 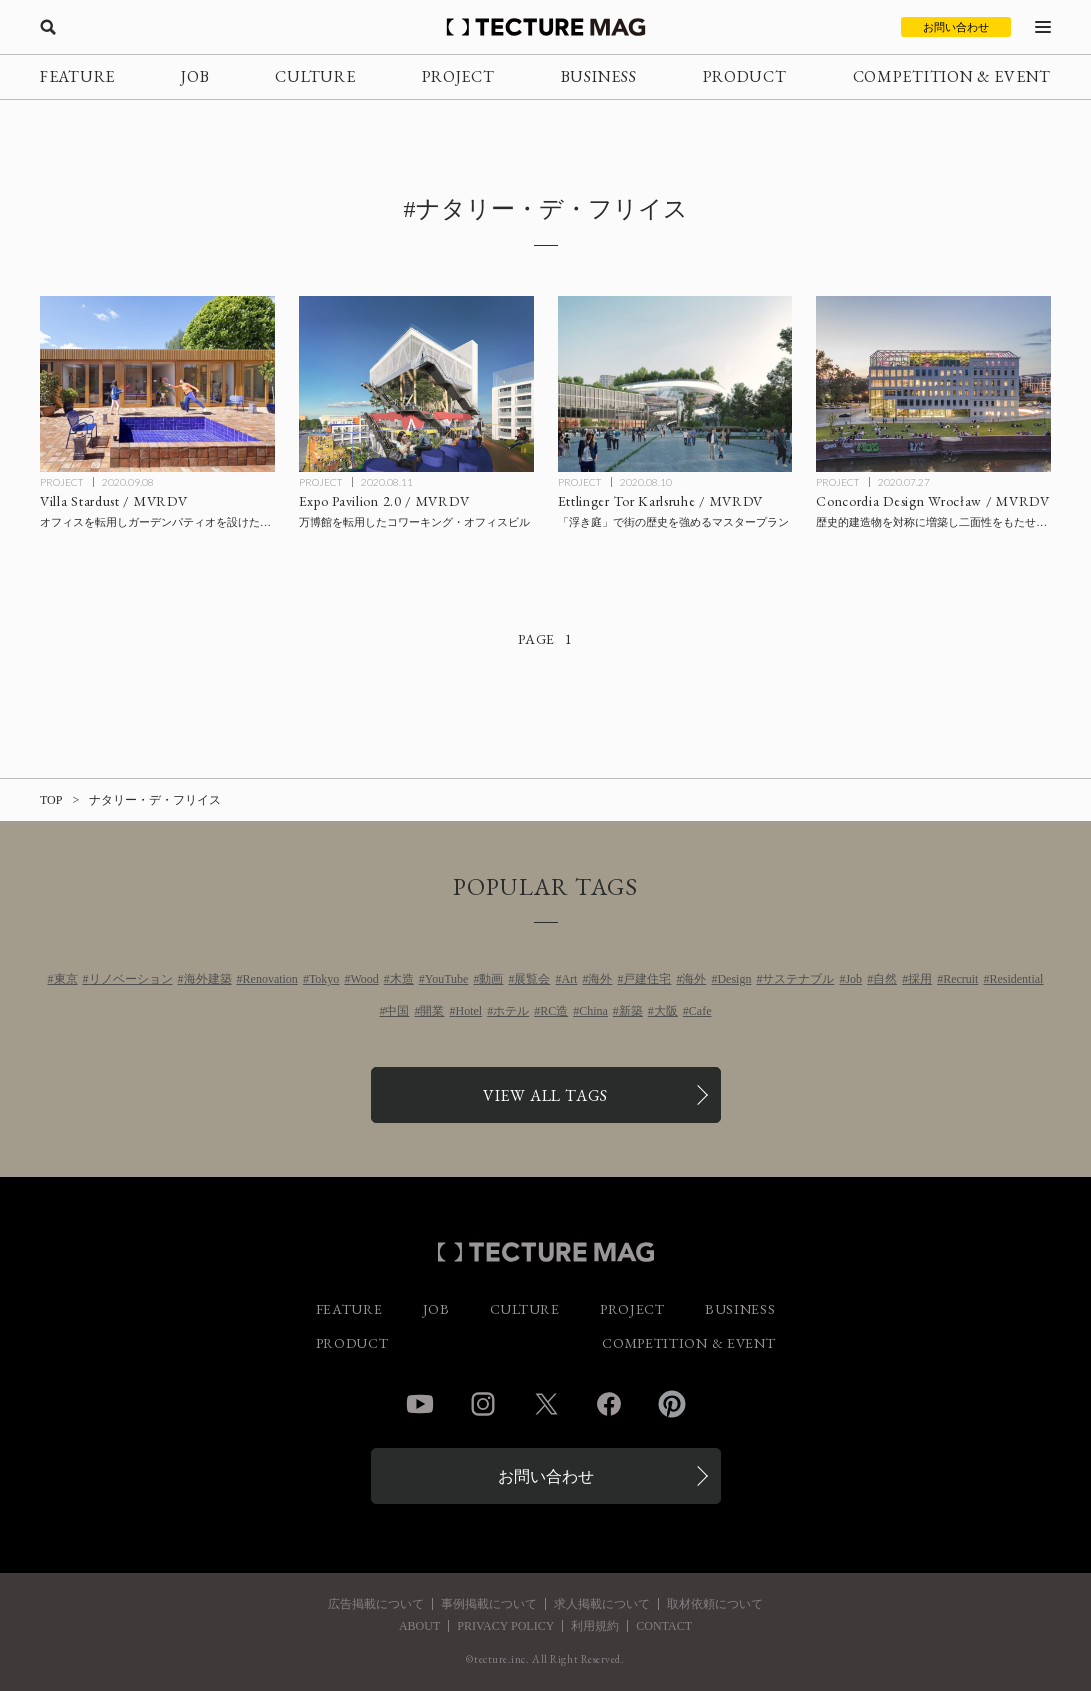 I want to click on 東京, so click(x=66, y=979).